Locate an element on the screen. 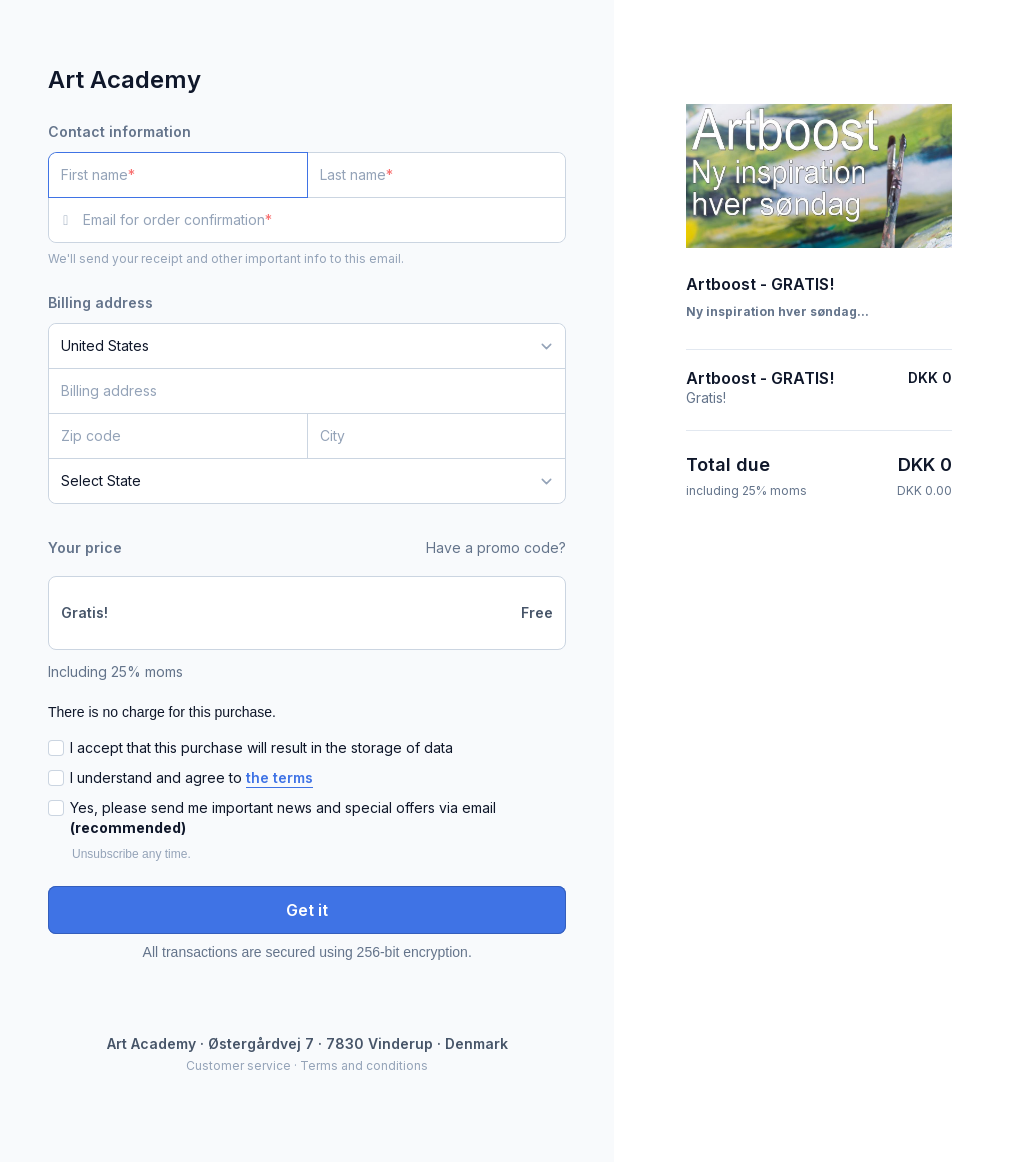  the terms is located at coordinates (279, 777).